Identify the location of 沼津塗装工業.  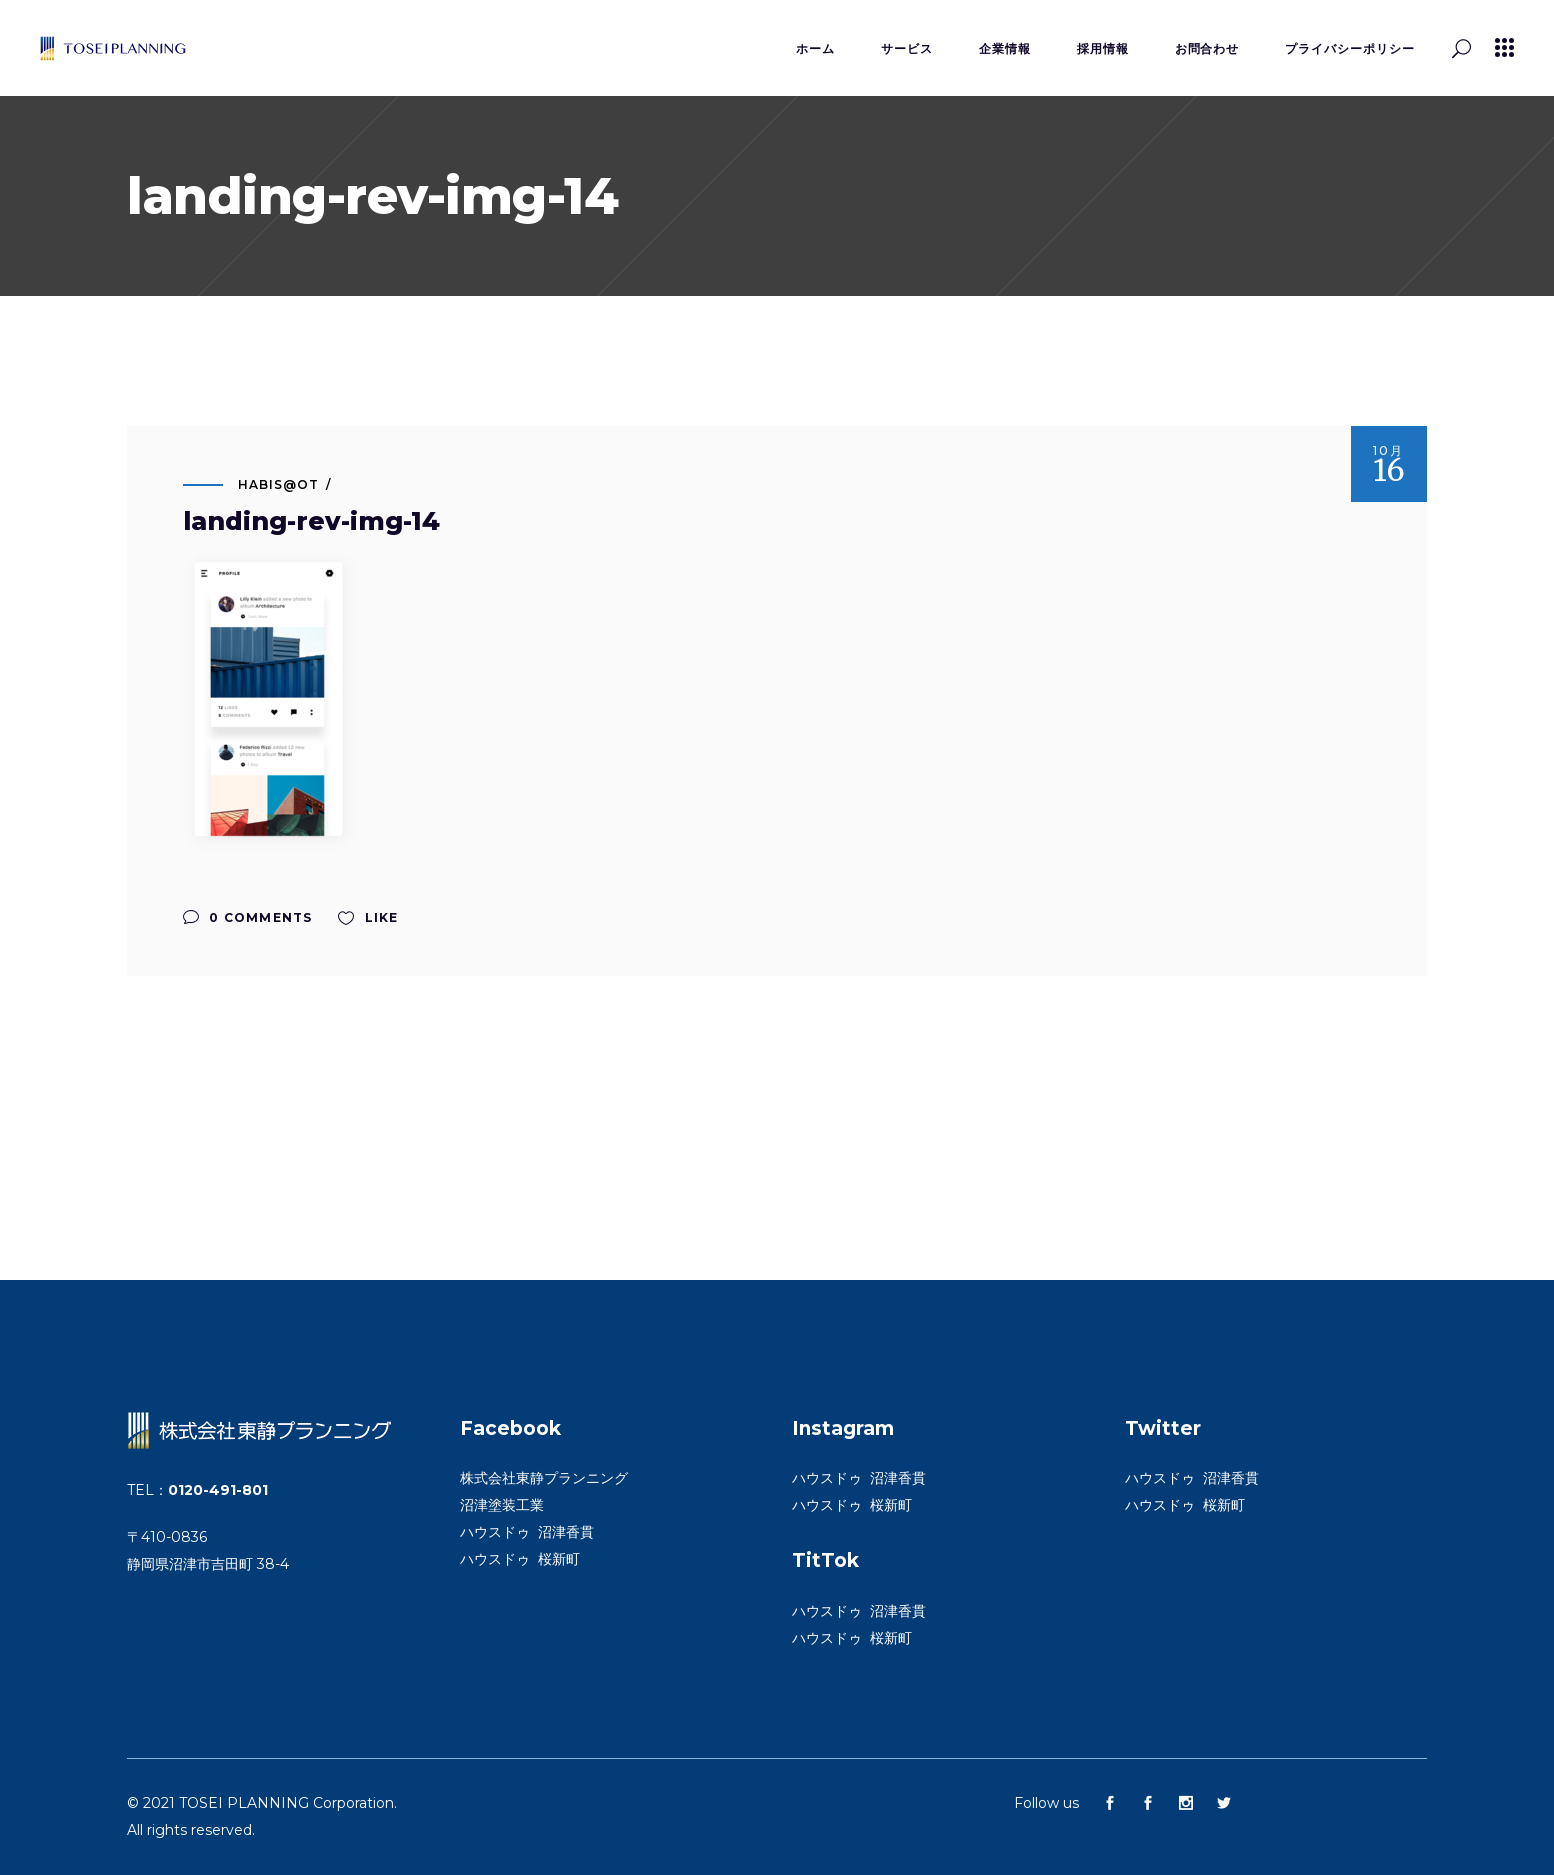
(502, 1505).